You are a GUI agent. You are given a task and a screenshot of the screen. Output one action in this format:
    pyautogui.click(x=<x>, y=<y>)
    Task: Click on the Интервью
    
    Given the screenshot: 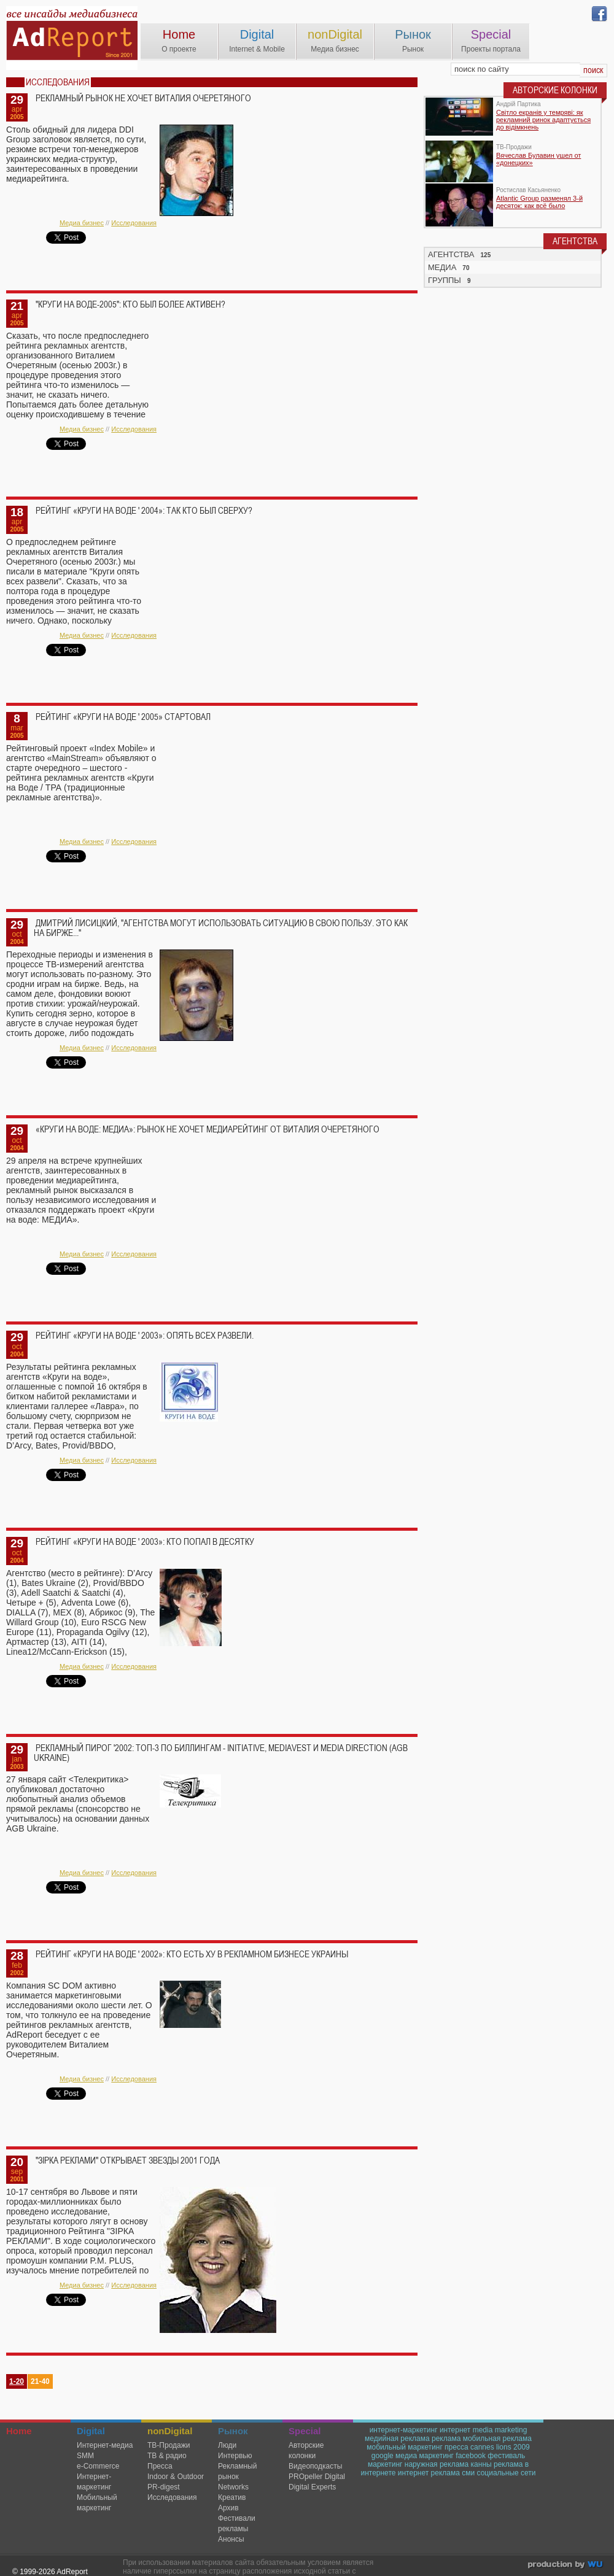 What is the action you would take?
    pyautogui.click(x=235, y=2455)
    